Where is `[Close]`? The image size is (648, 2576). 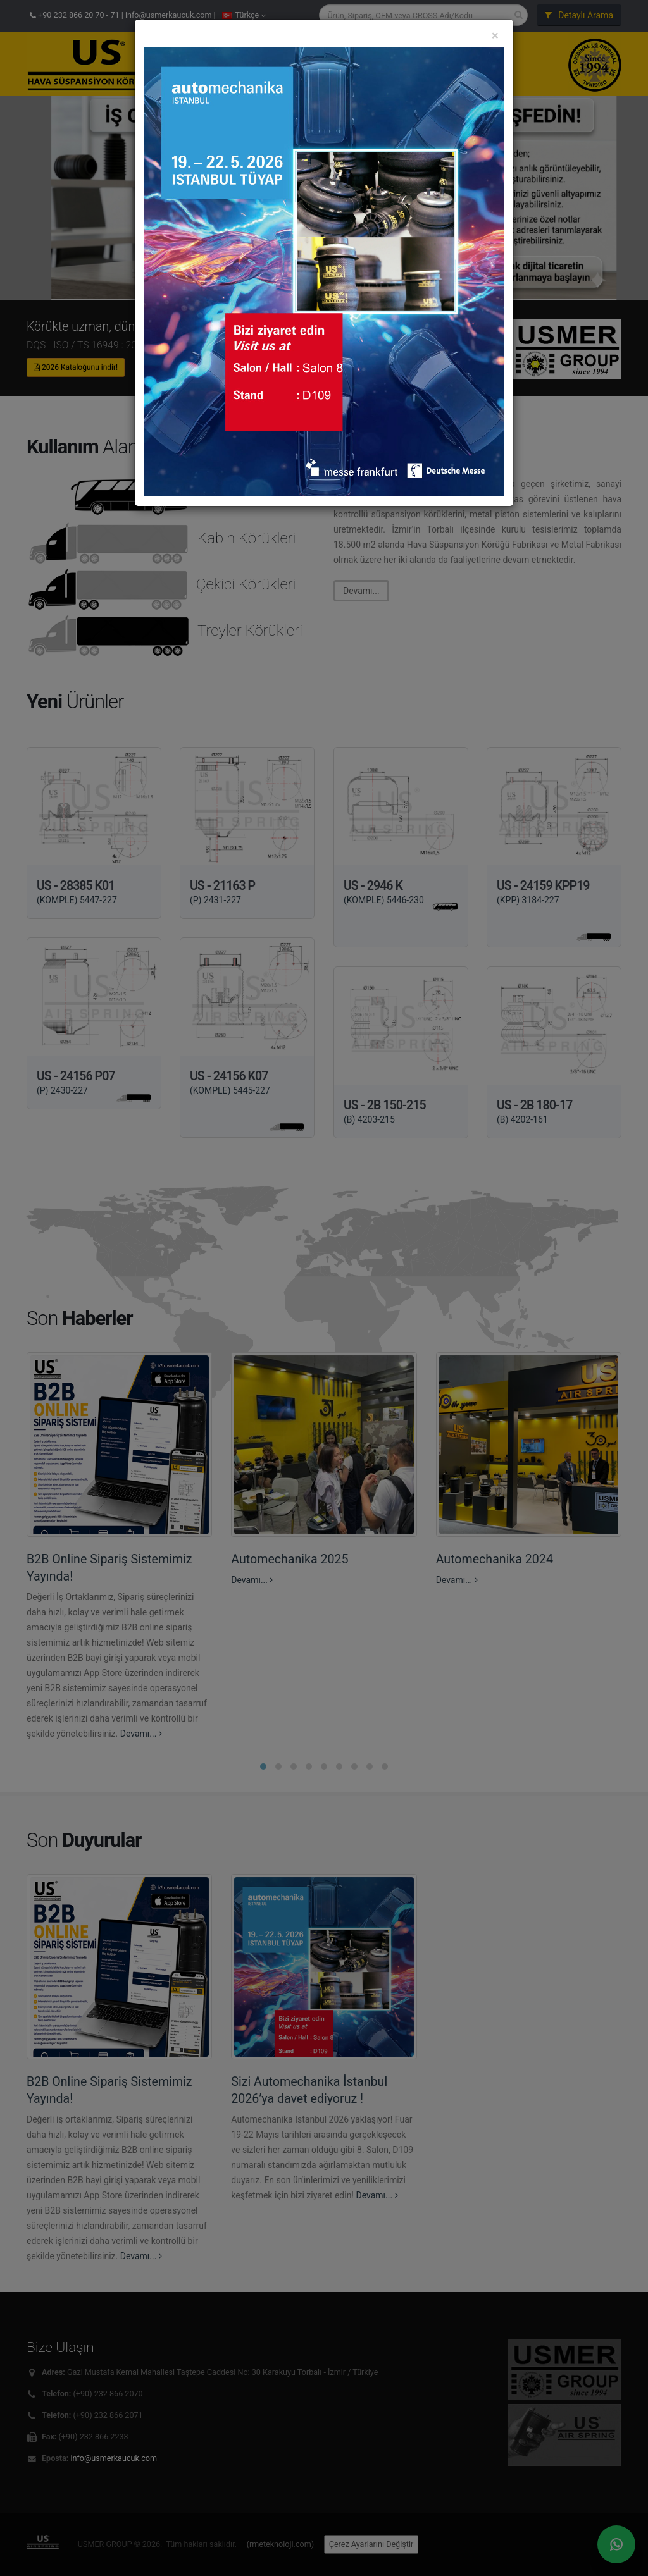 [Close] is located at coordinates (495, 38).